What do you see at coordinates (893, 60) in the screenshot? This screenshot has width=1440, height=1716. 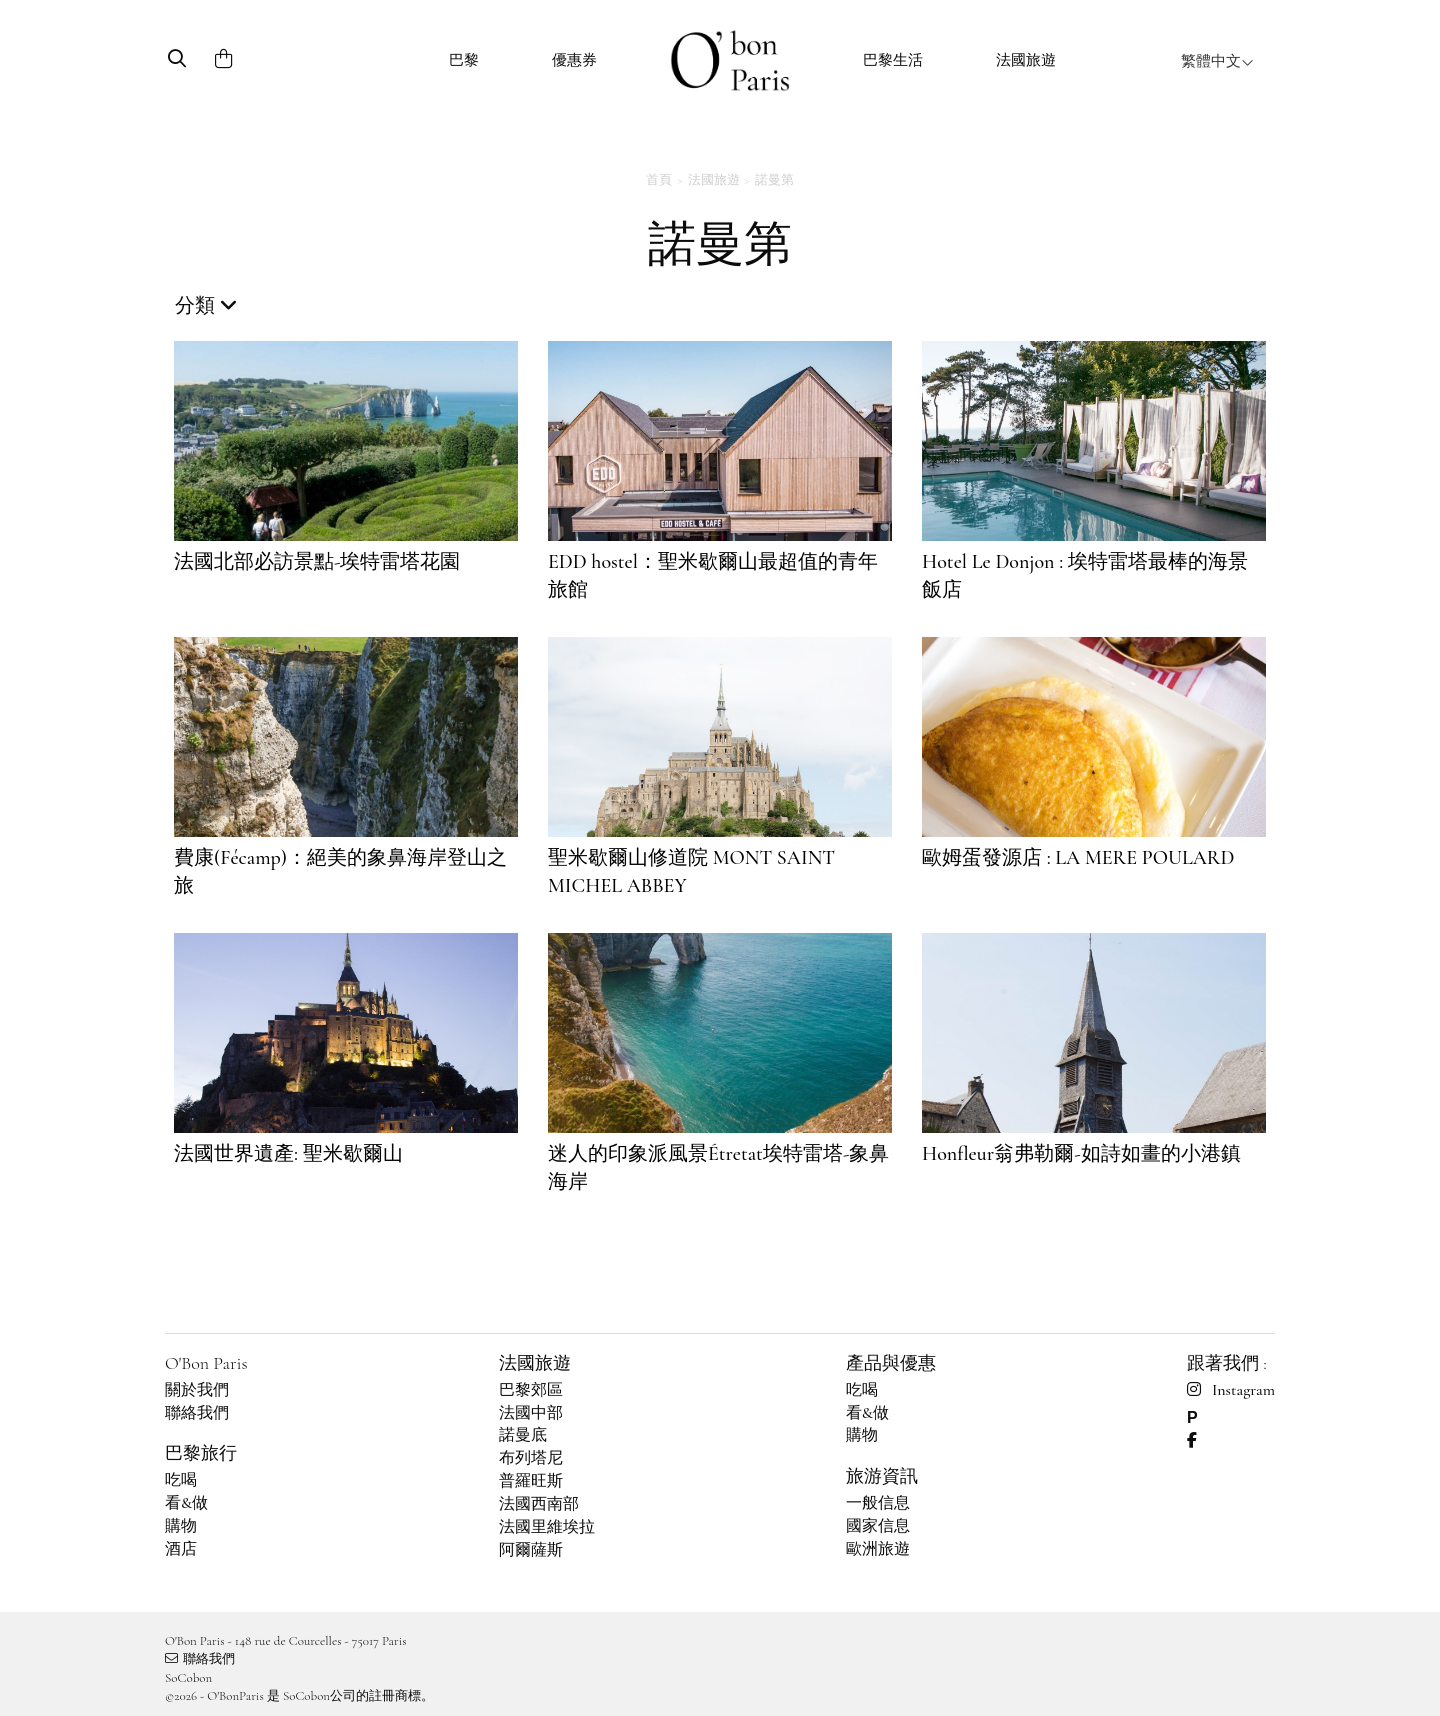 I see `巴黎生活` at bounding box center [893, 60].